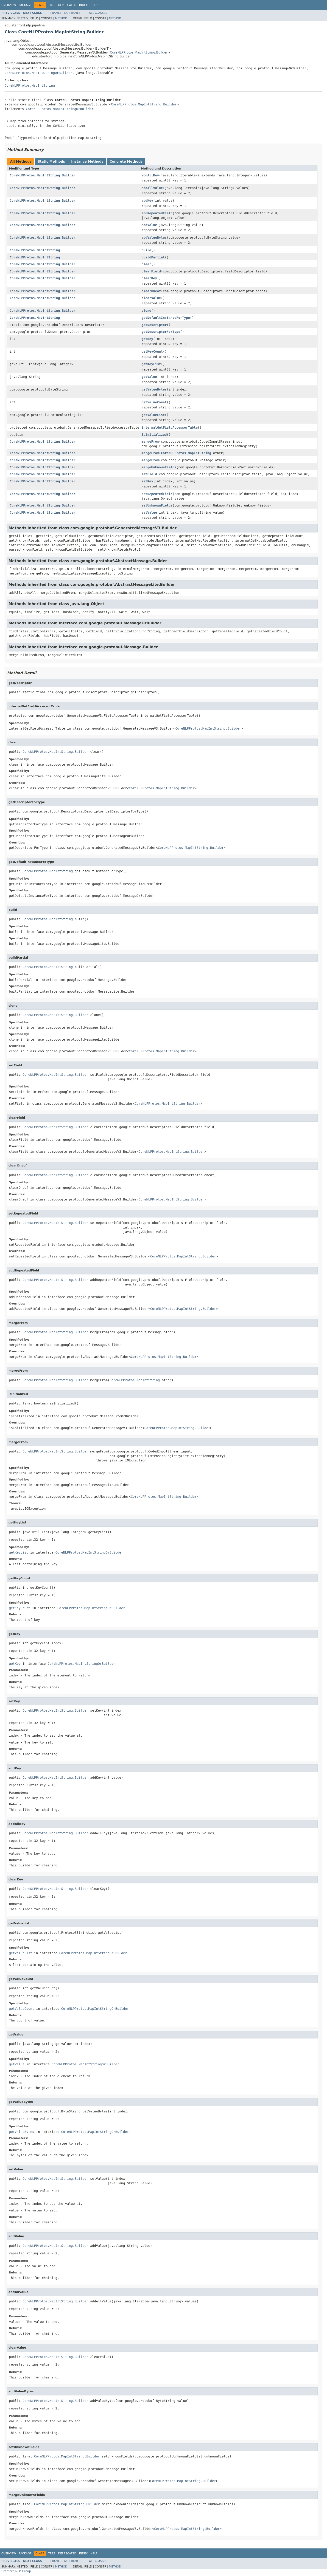 This screenshot has width=327, height=2576. I want to click on clone, so click(146, 310).